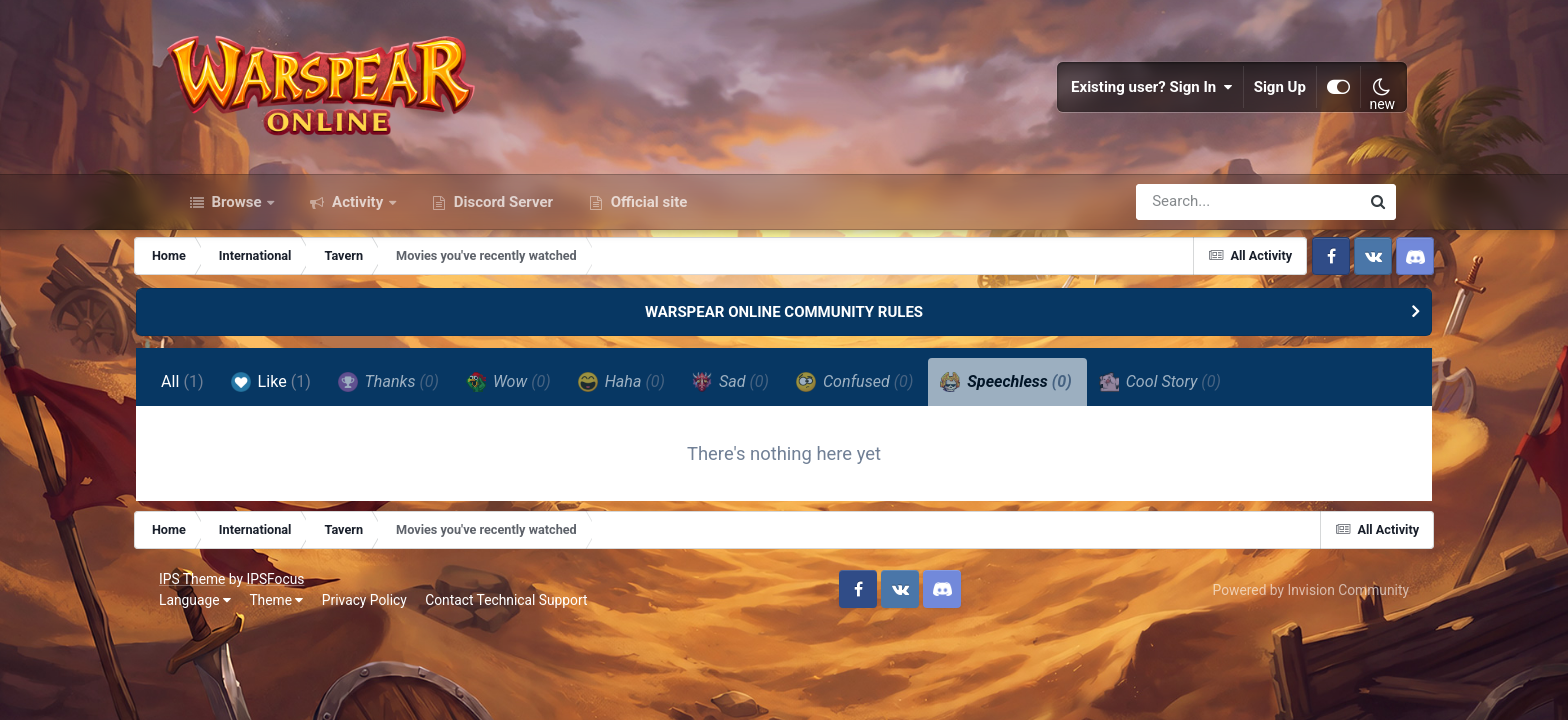 The image size is (1568, 720). What do you see at coordinates (288, 611) in the screenshot?
I see `IPSFocus` at bounding box center [288, 611].